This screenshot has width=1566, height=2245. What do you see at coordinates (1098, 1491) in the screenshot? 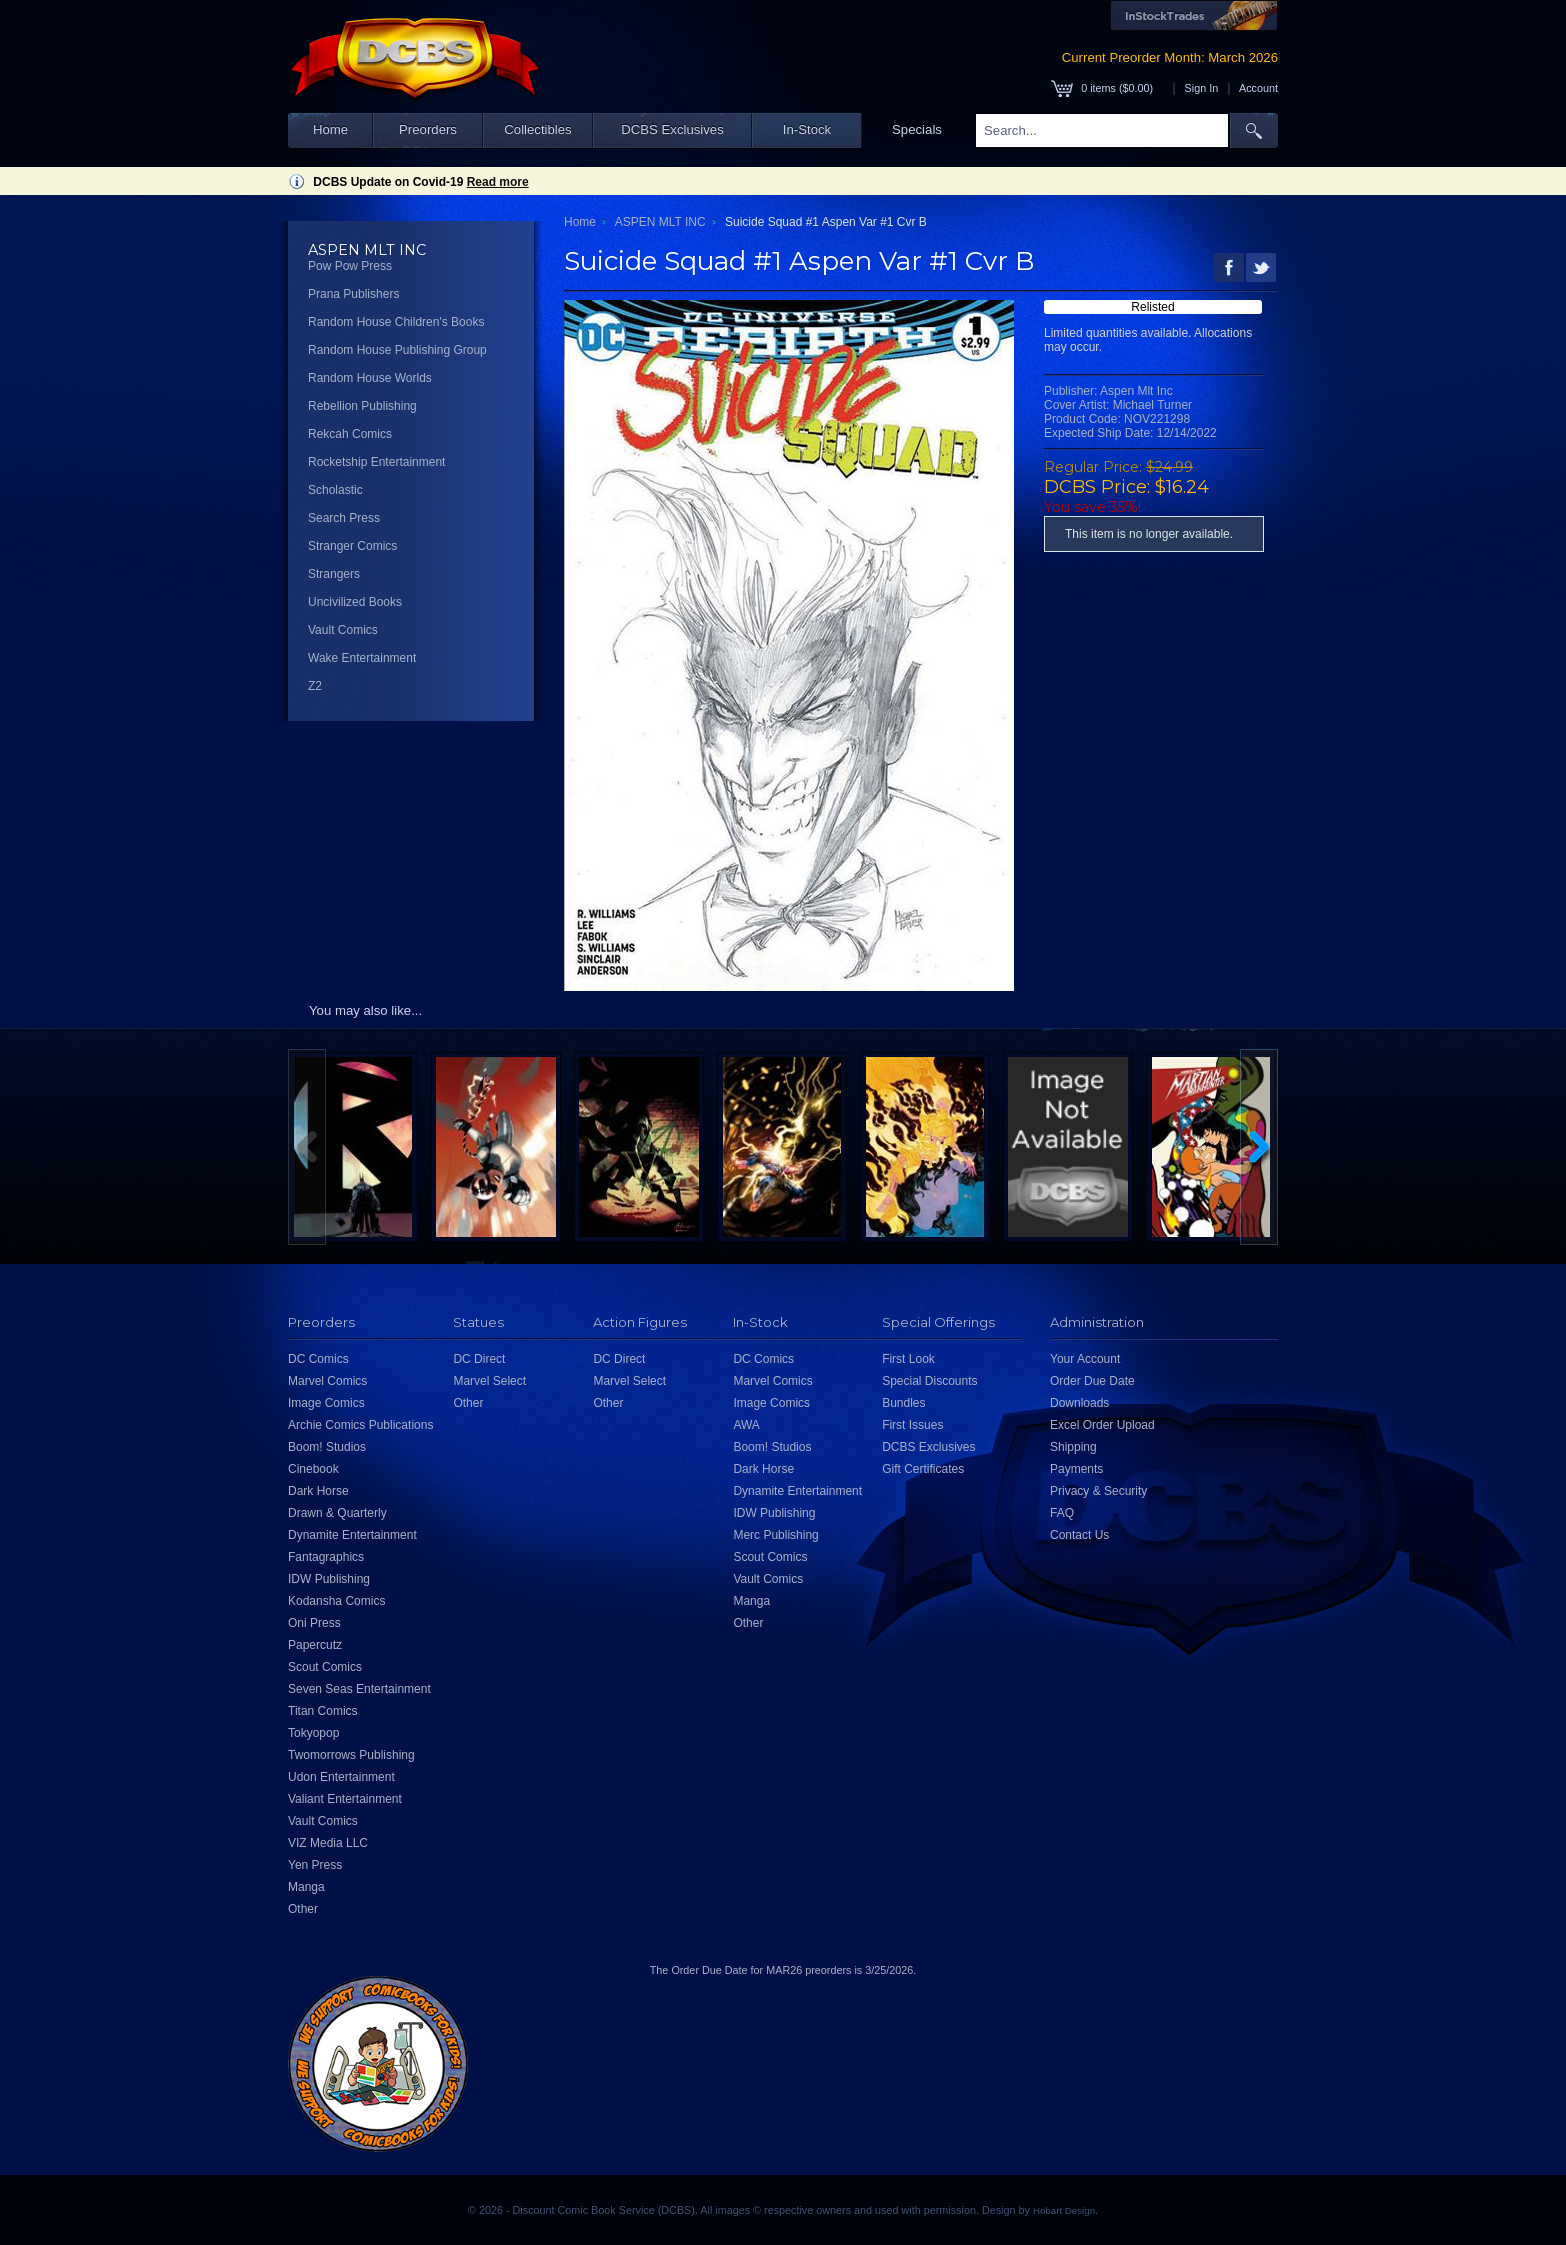
I see `Privacy & Security` at bounding box center [1098, 1491].